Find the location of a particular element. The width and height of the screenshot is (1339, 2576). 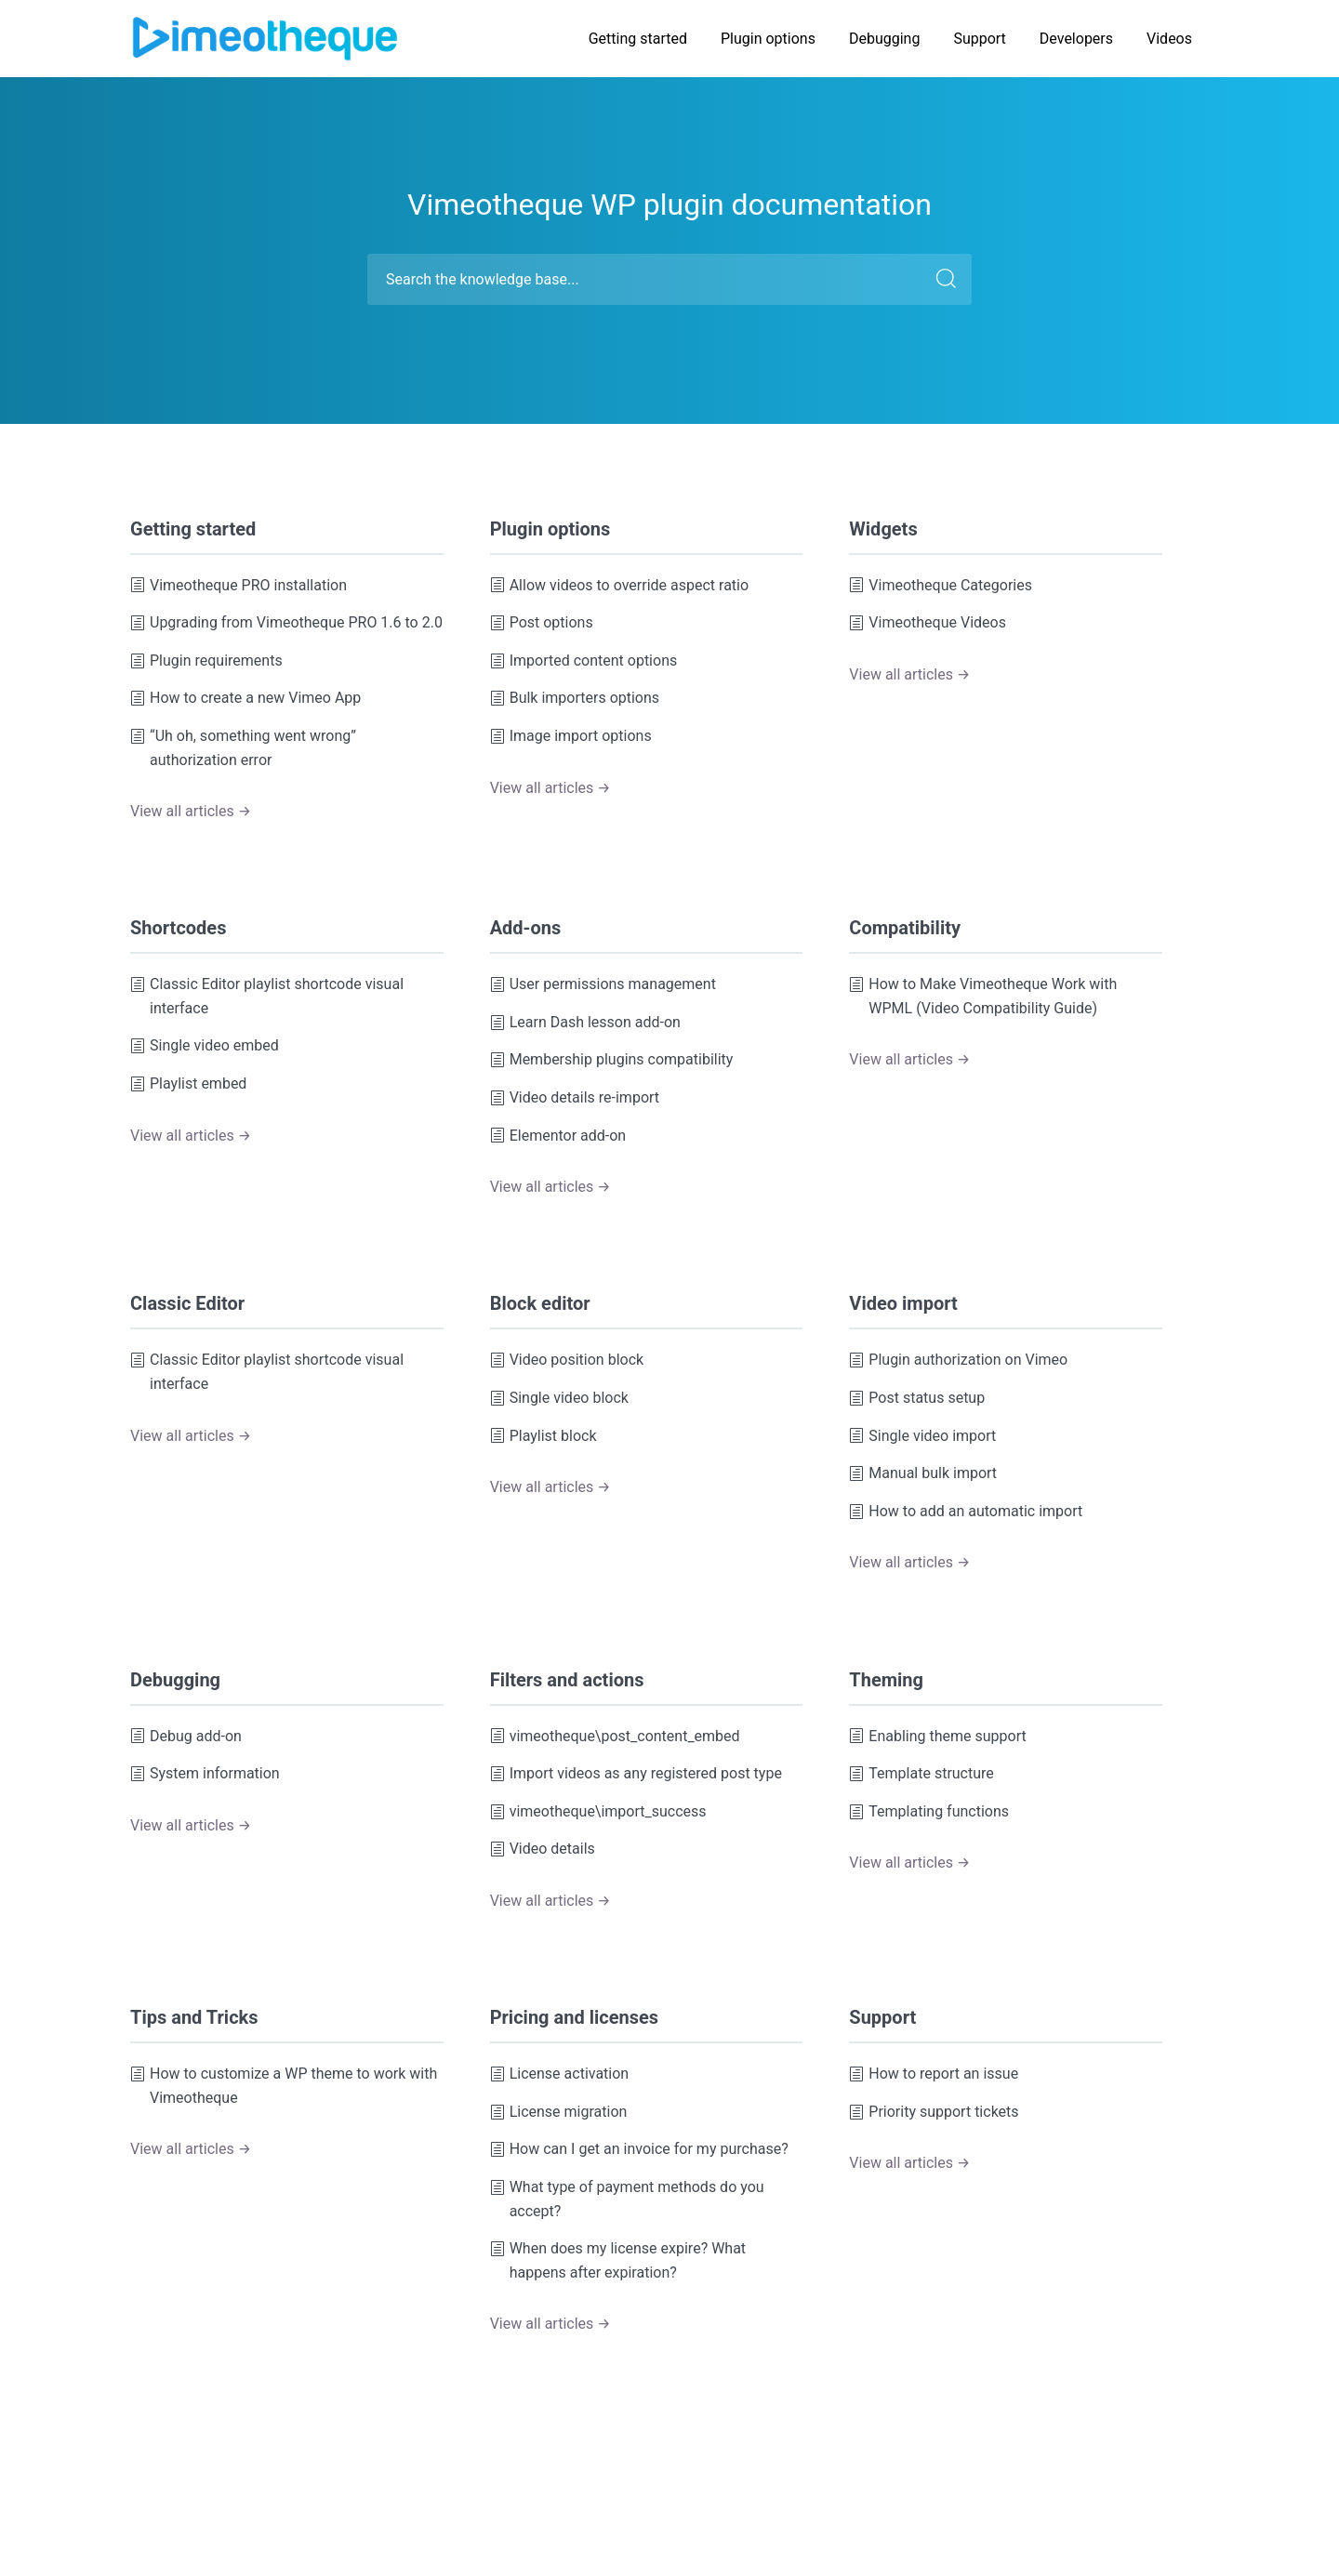

How to customize a WP theme to work with Vimeotheque is located at coordinates (283, 2085).